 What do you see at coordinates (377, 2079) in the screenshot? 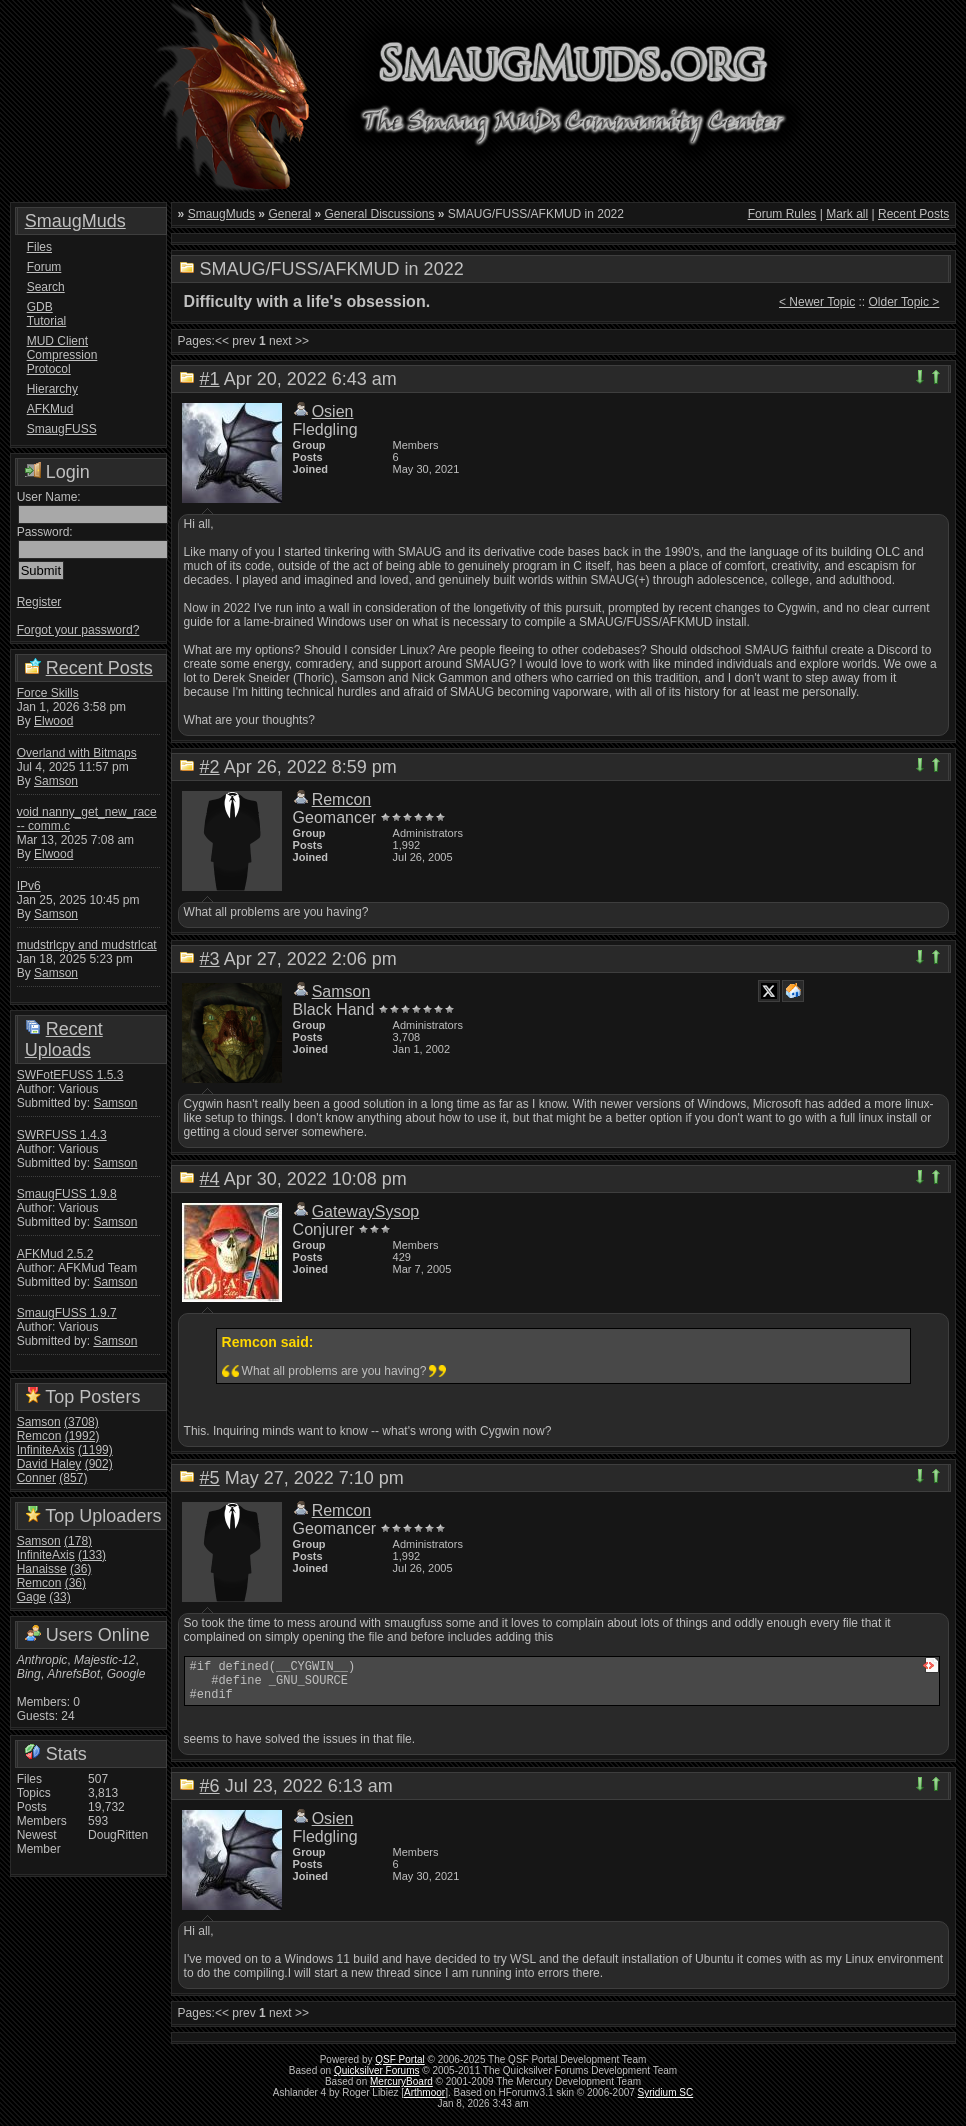
I see `Quicksilver Forums` at bounding box center [377, 2079].